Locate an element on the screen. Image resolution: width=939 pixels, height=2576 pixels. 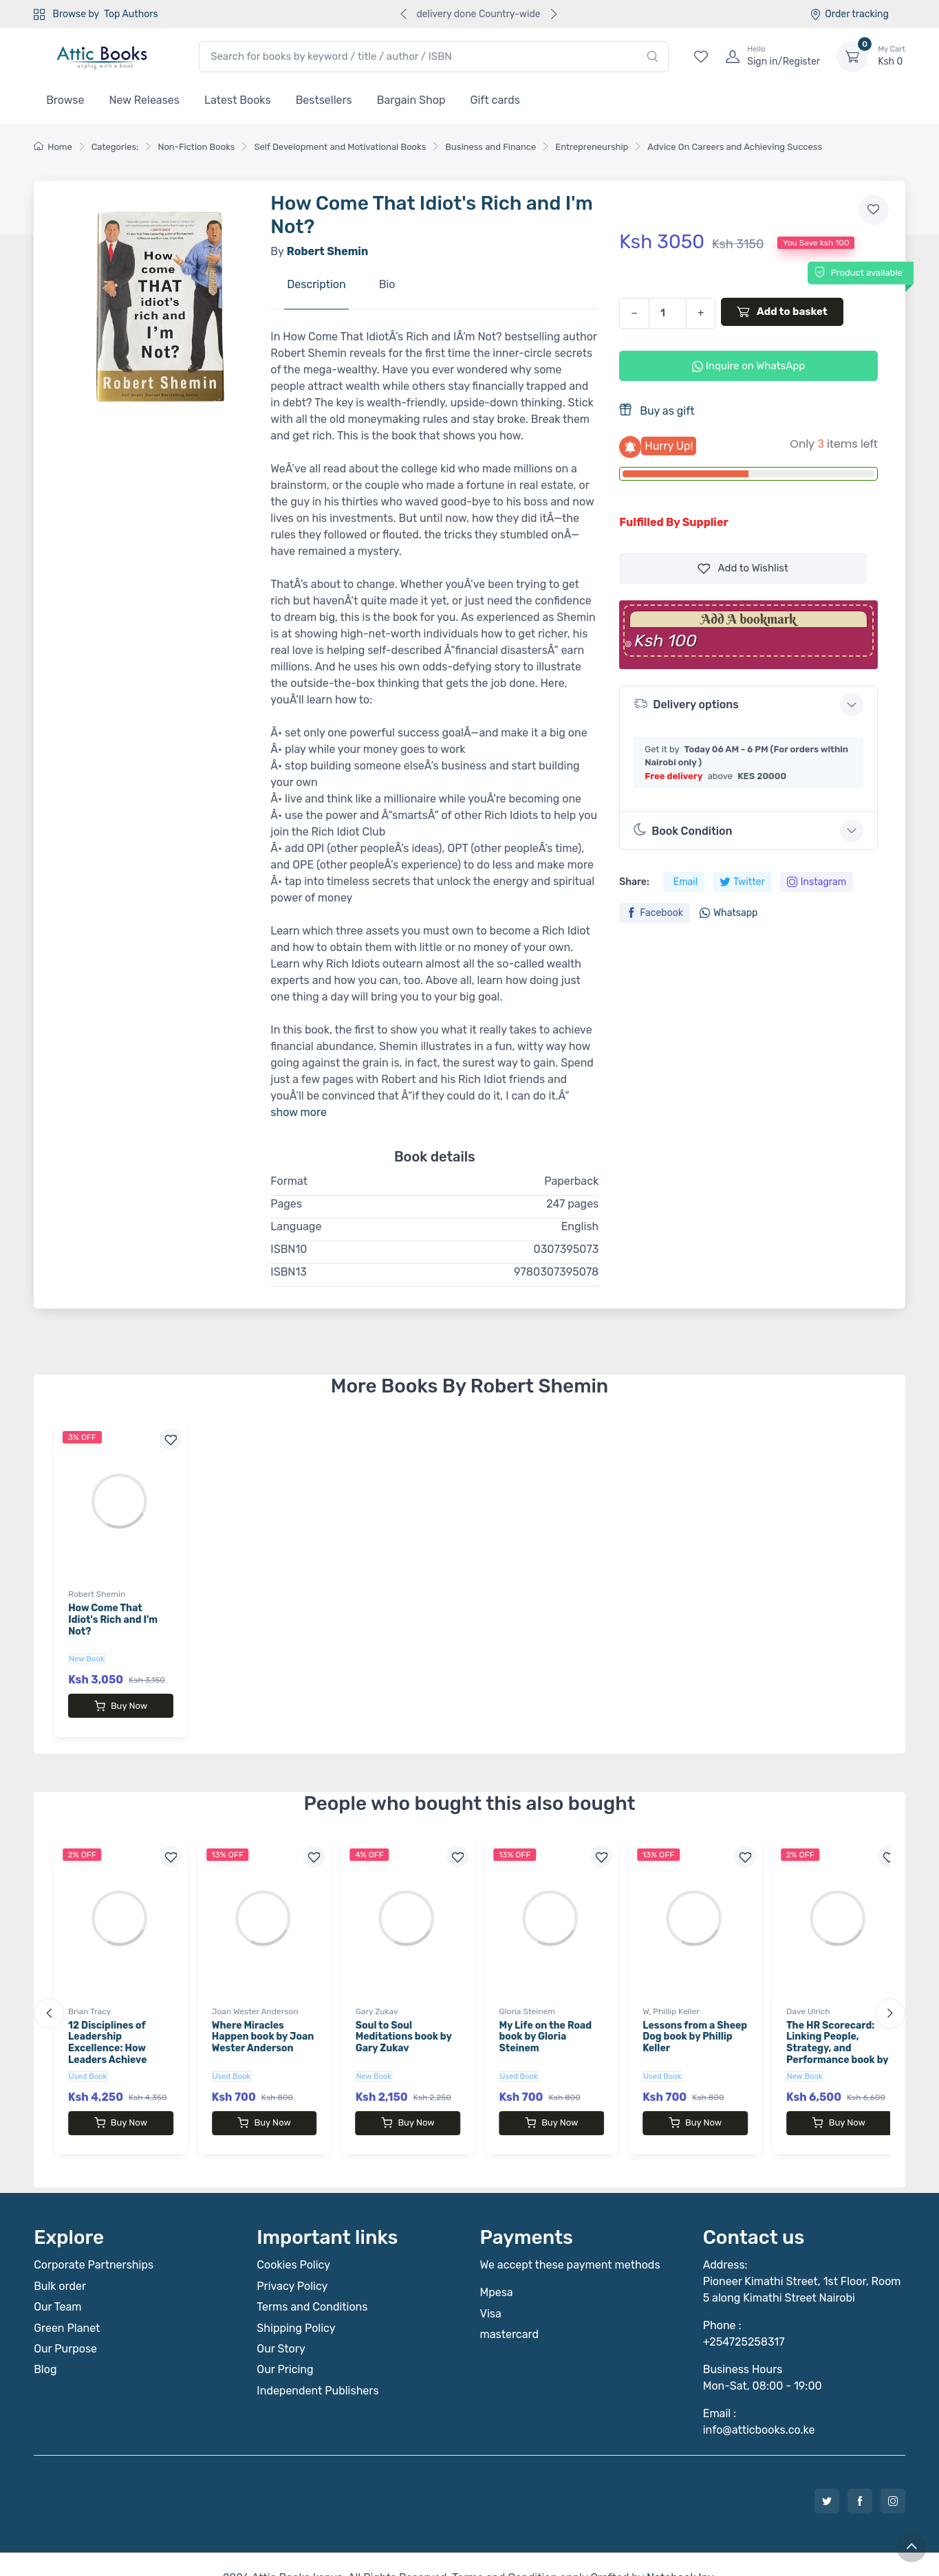
Facebook is located at coordinates (654, 913).